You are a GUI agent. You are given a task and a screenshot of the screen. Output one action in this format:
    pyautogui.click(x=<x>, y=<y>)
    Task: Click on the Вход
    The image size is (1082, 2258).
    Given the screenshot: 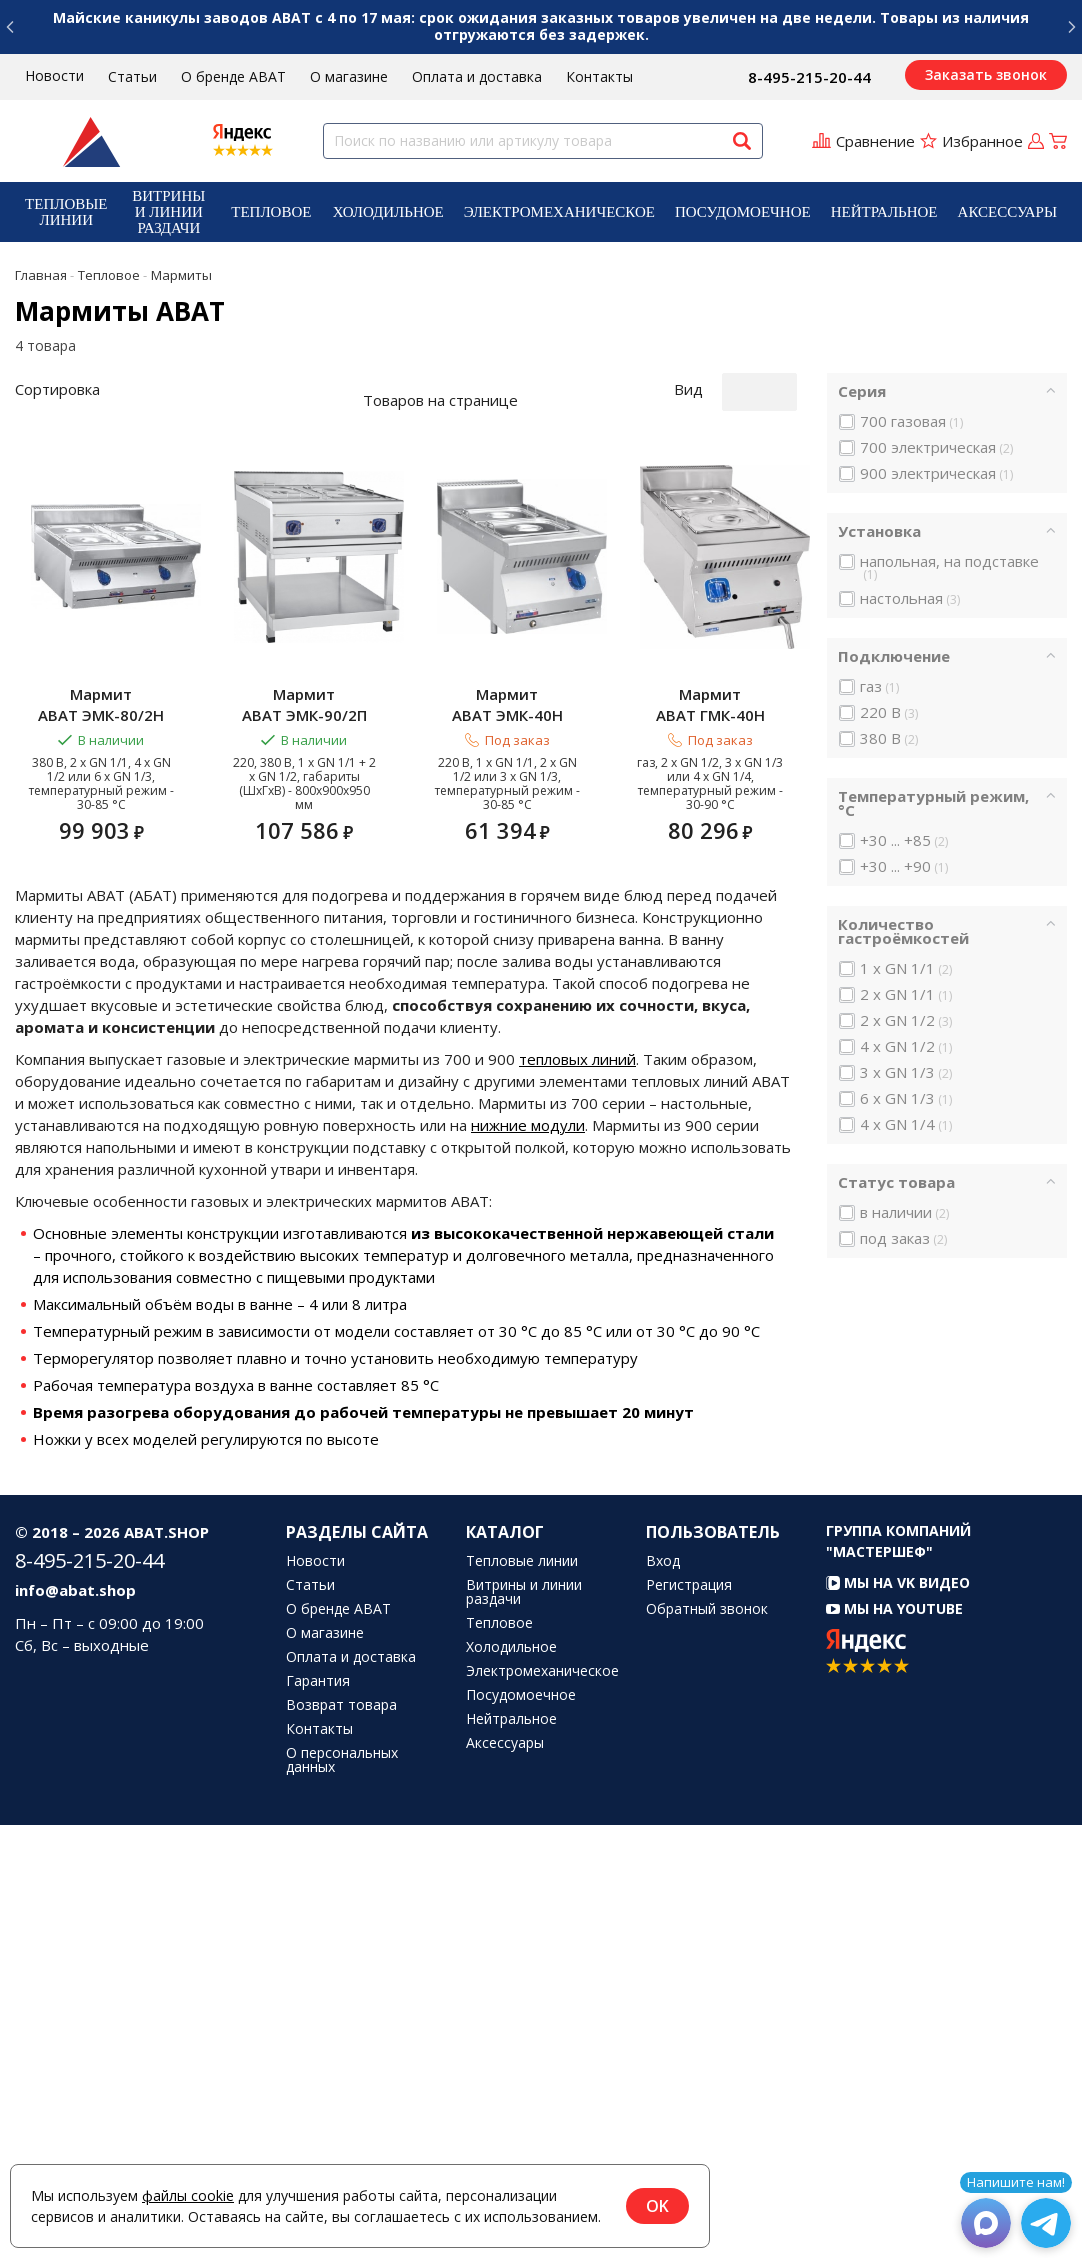 What is the action you would take?
    pyautogui.click(x=663, y=1994)
    